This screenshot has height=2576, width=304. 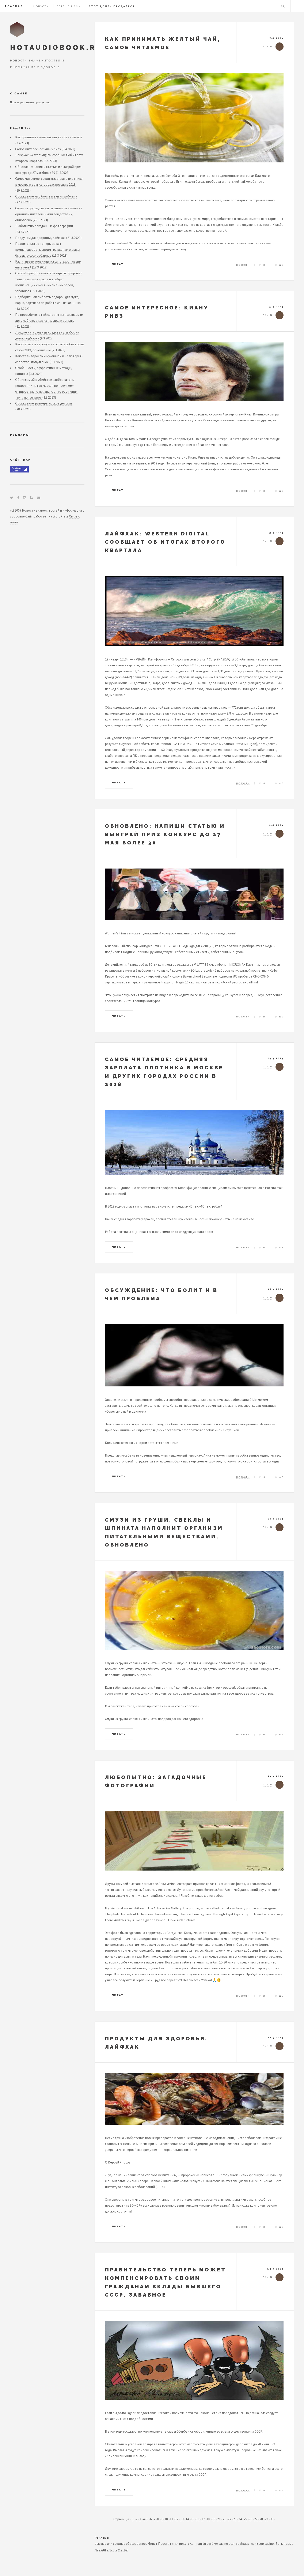 What do you see at coordinates (14, 6) in the screenshot?
I see `Главная` at bounding box center [14, 6].